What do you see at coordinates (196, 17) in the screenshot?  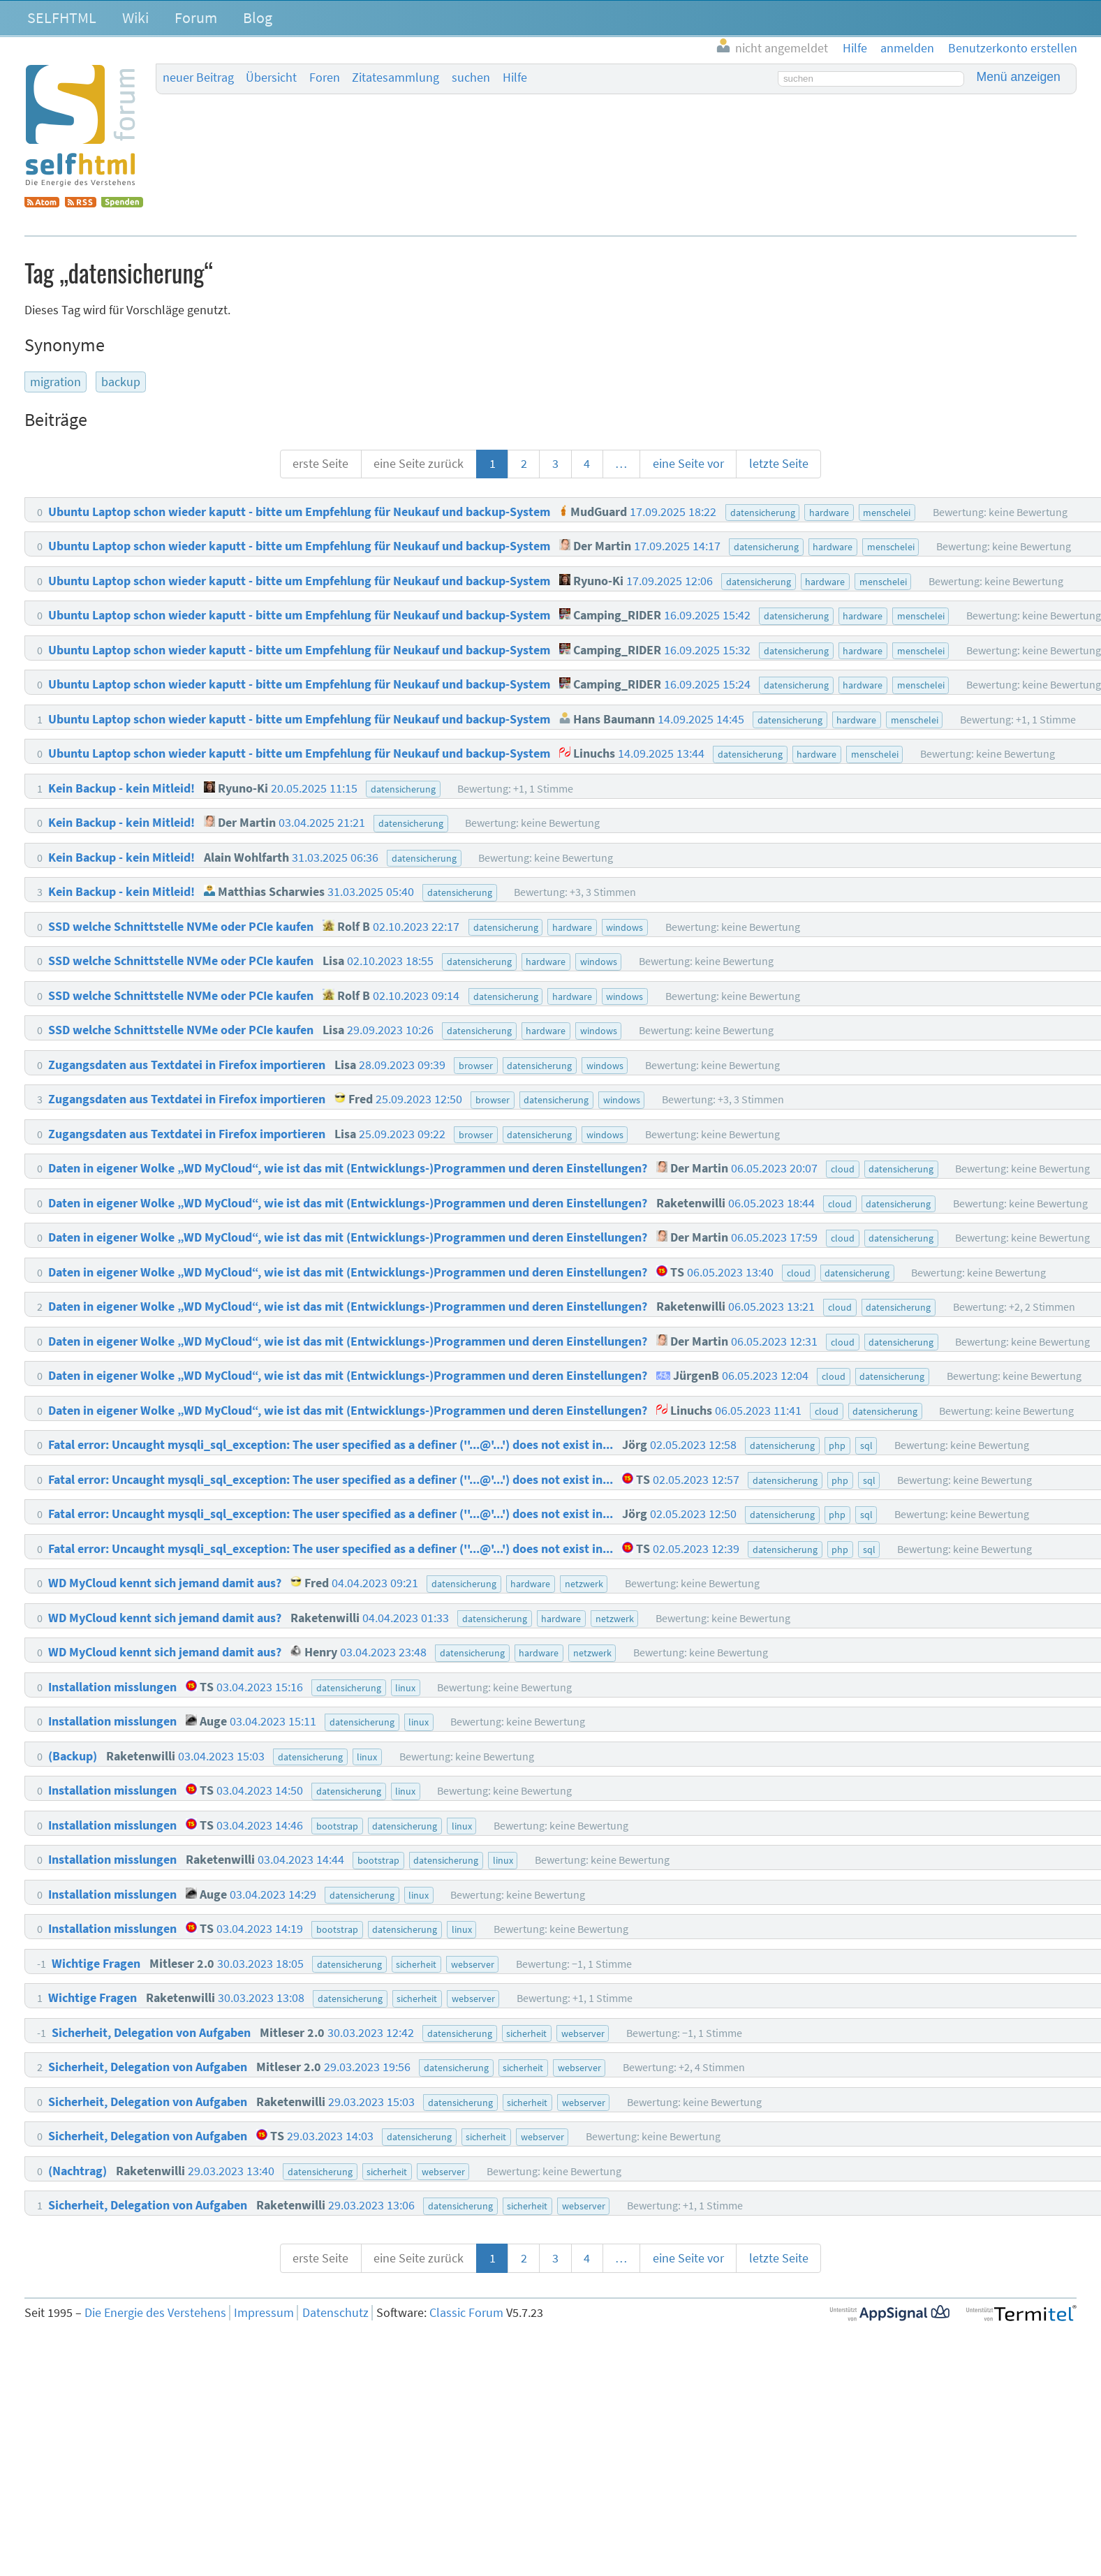 I see `Forum` at bounding box center [196, 17].